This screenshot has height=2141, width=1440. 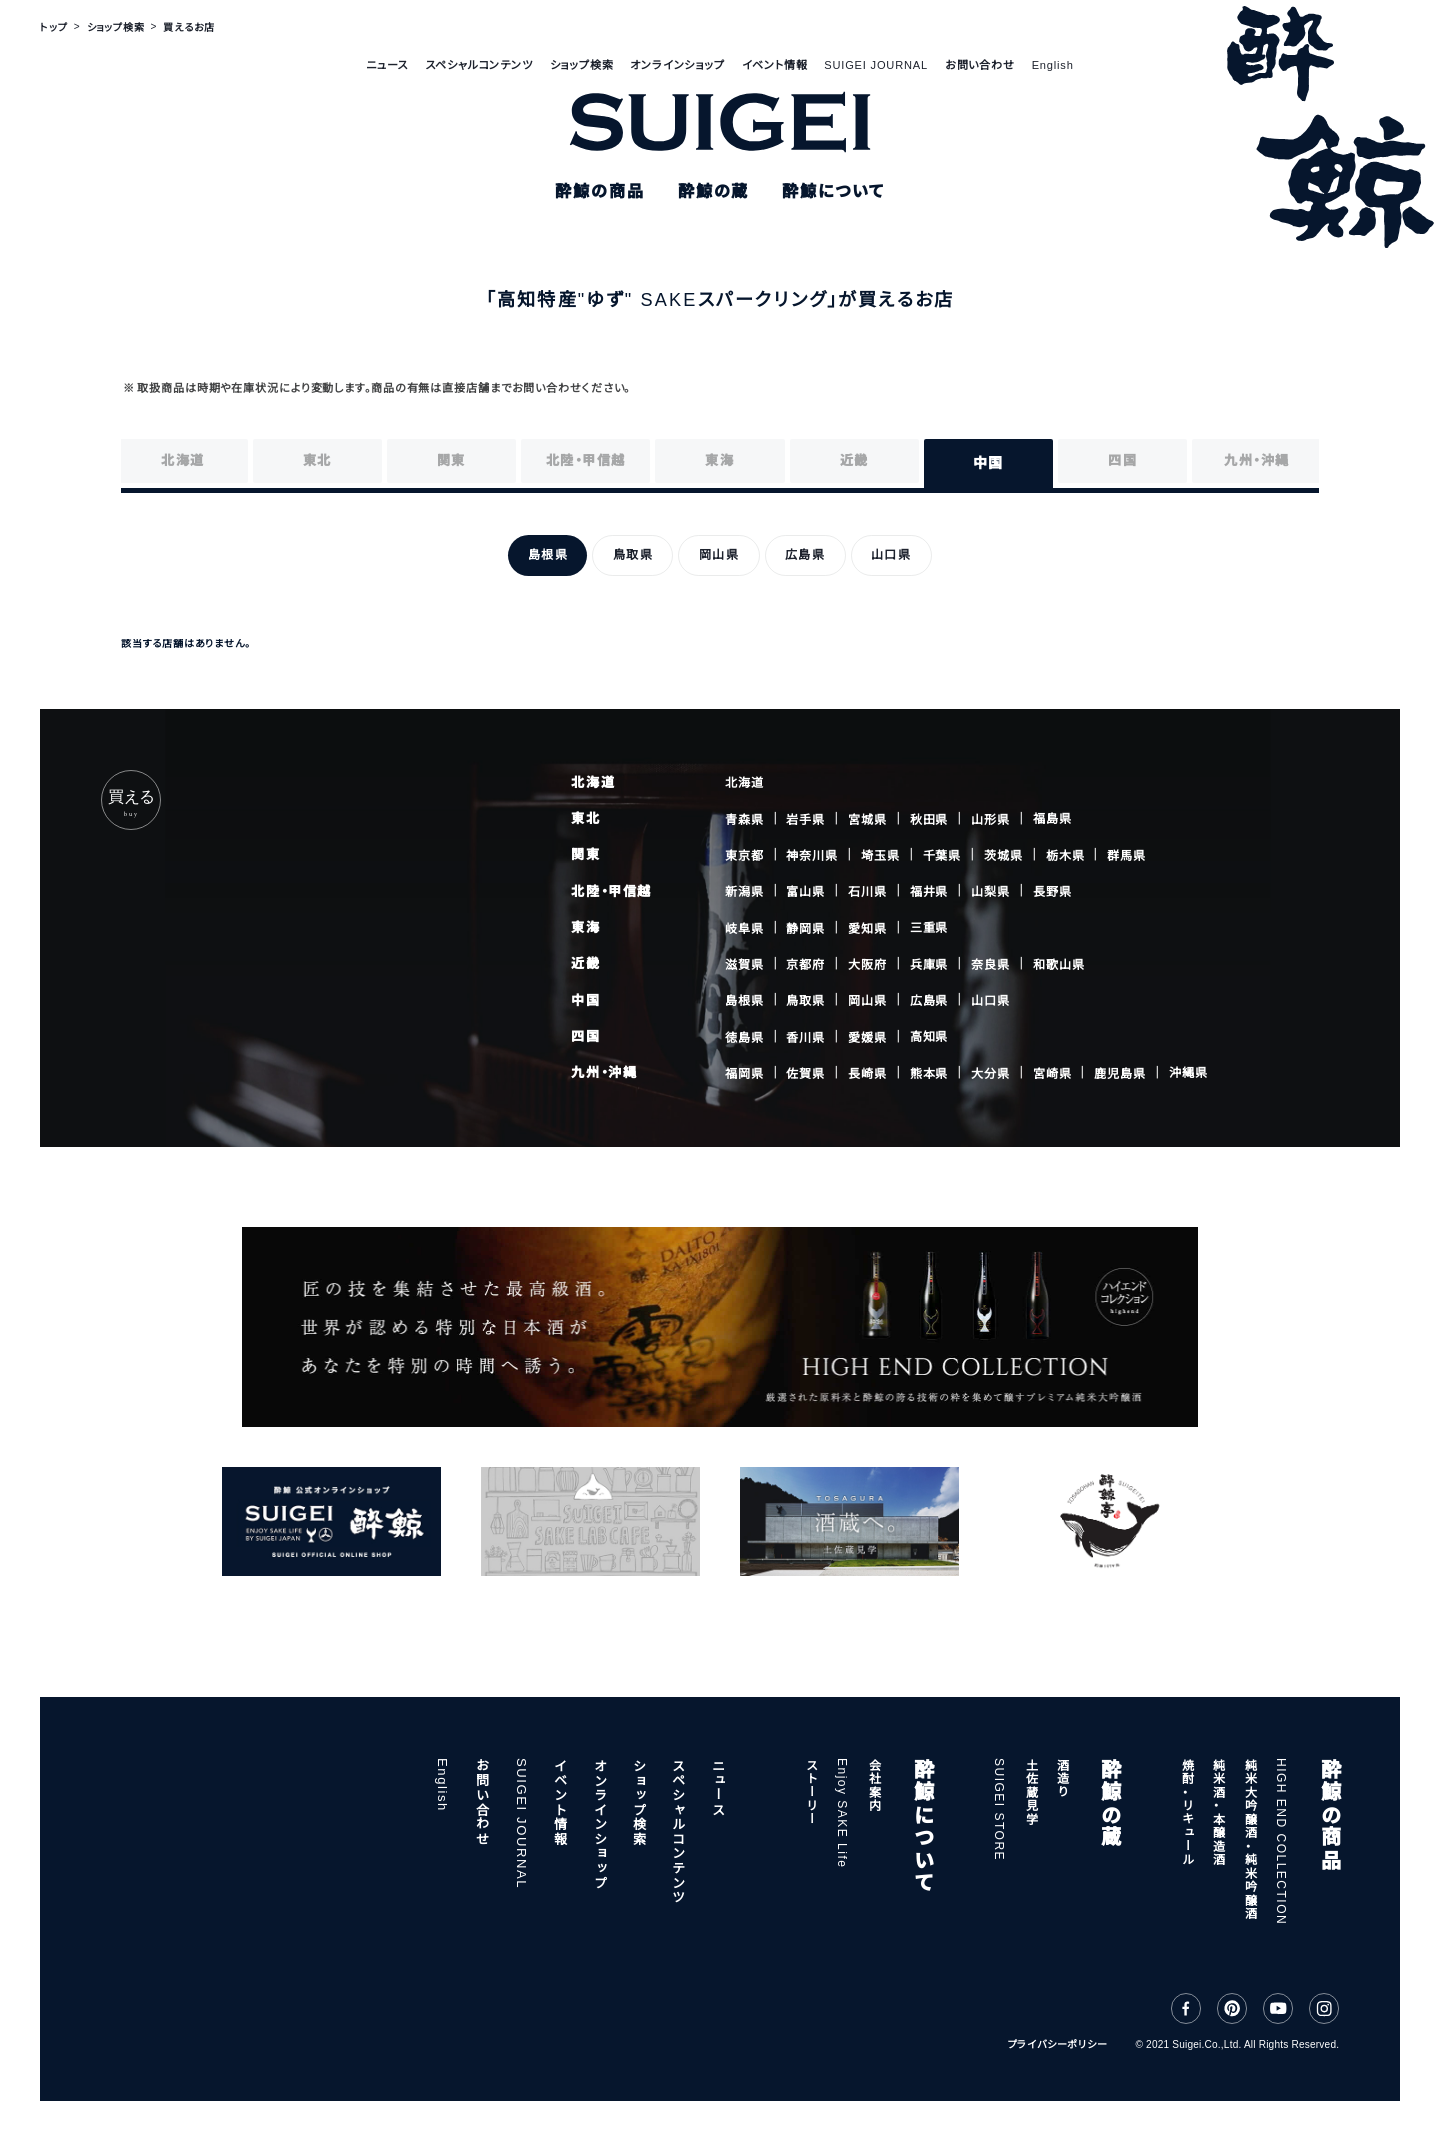 What do you see at coordinates (744, 856) in the screenshot?
I see `東京都` at bounding box center [744, 856].